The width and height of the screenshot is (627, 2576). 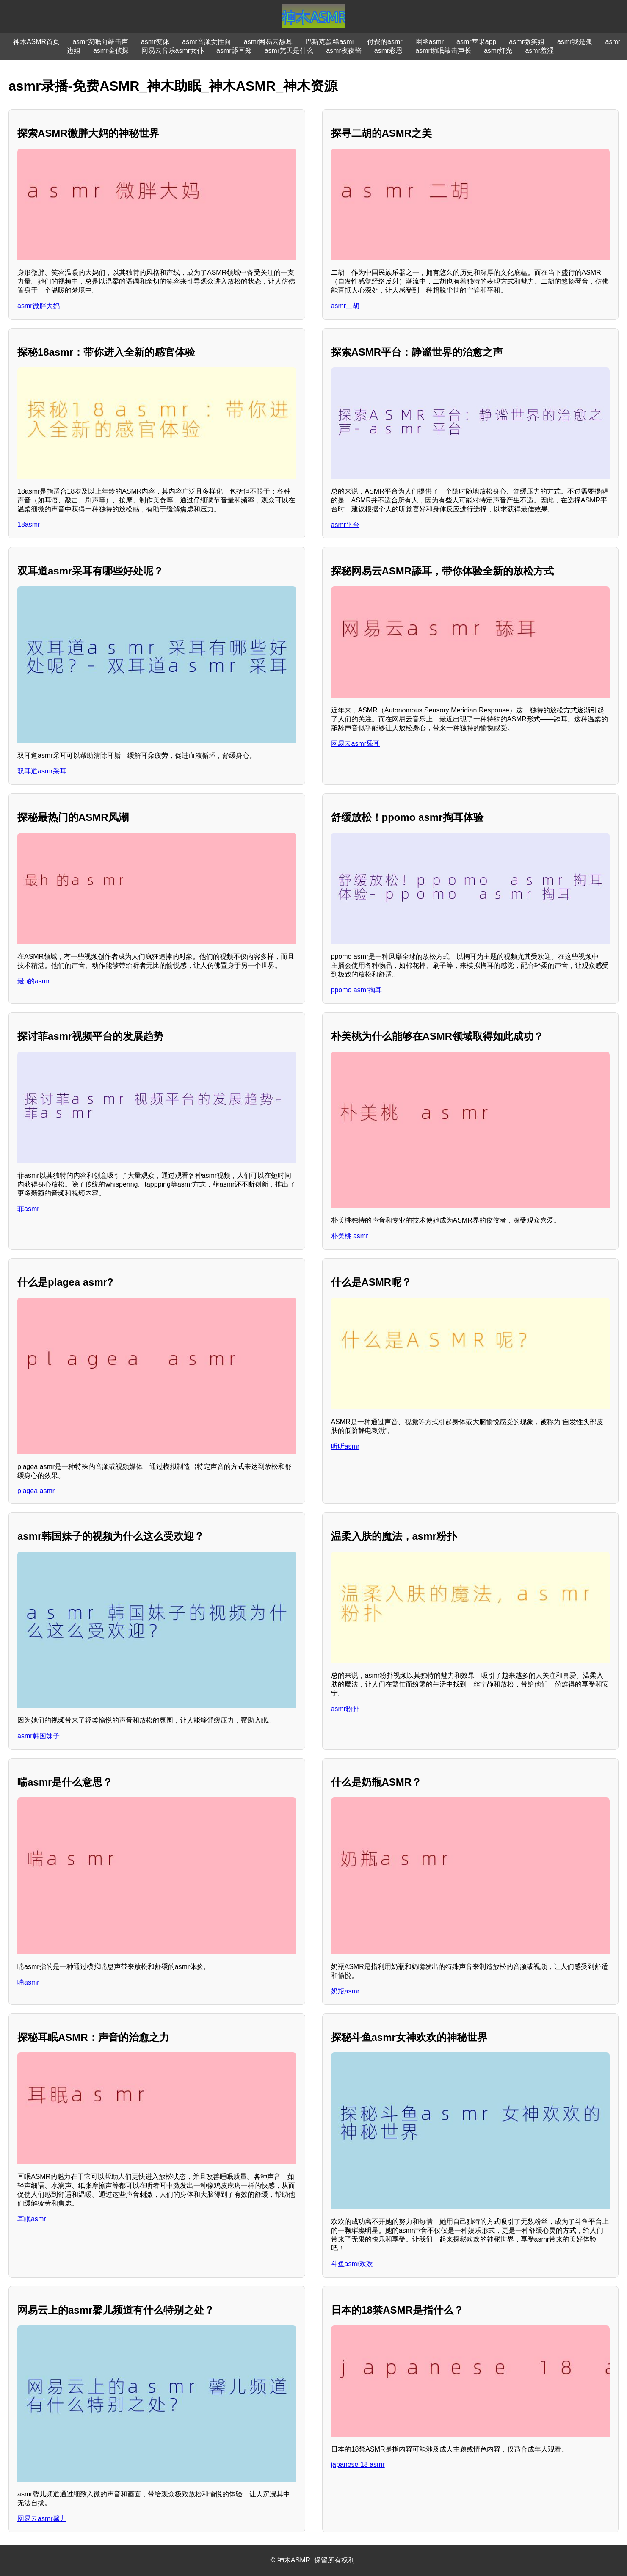 I want to click on 网易云asmr舔耳, so click(x=355, y=743).